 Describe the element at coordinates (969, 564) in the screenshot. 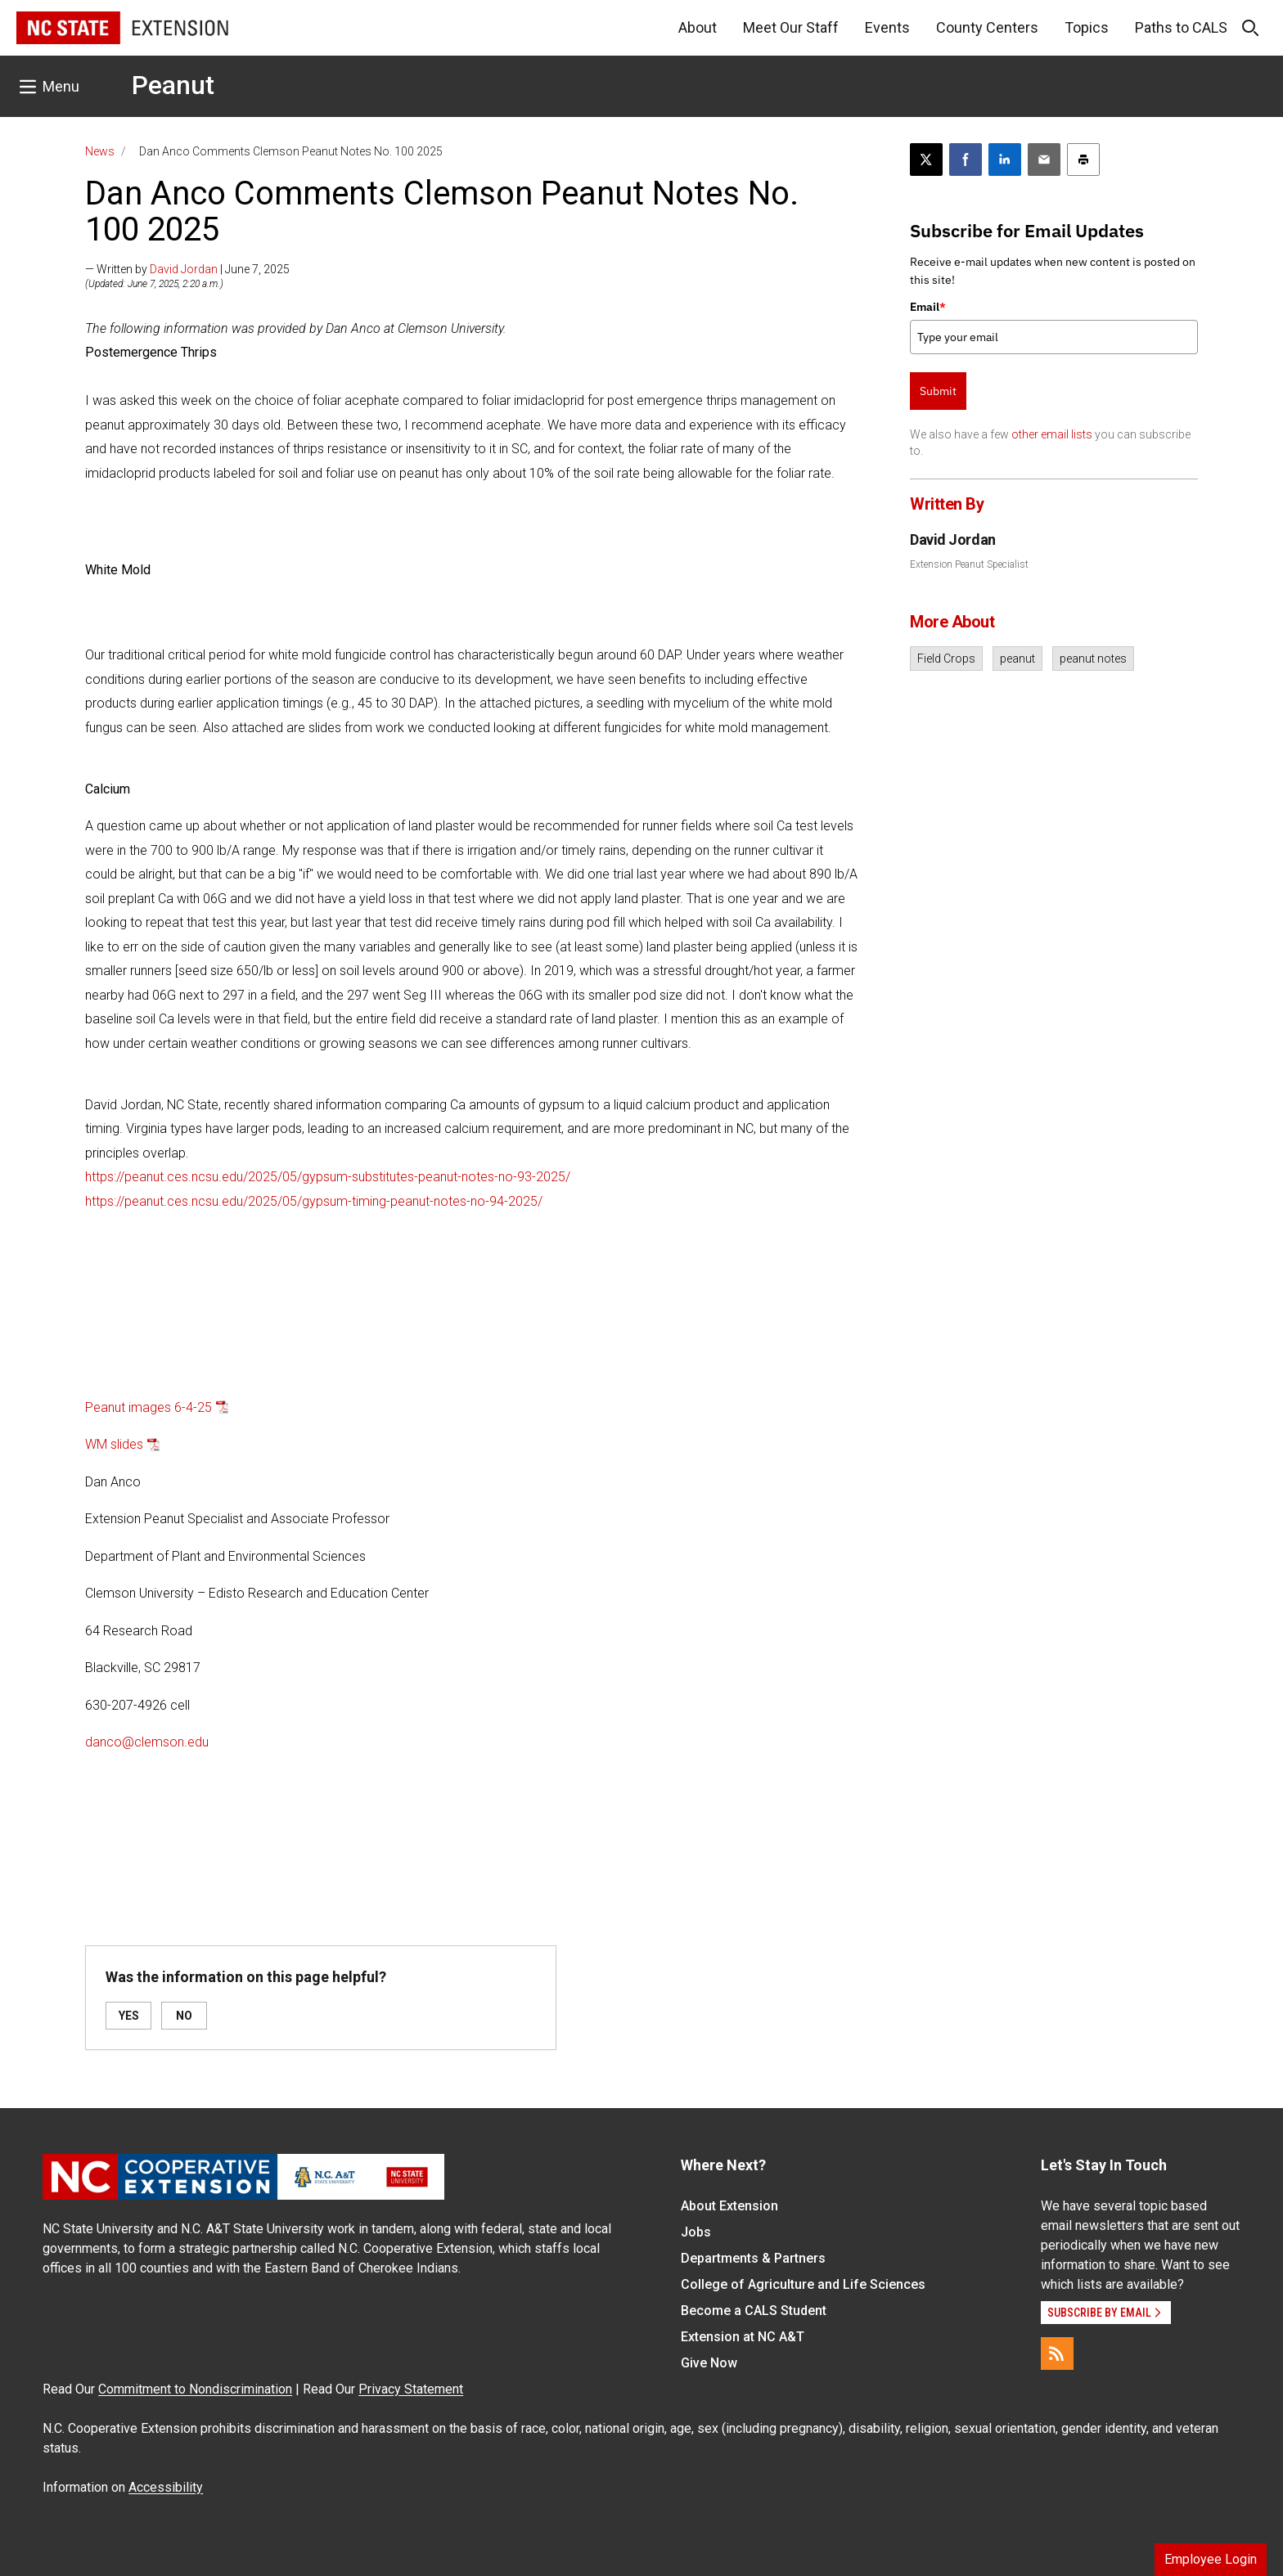

I see `Extension Peanut Specialist` at that location.